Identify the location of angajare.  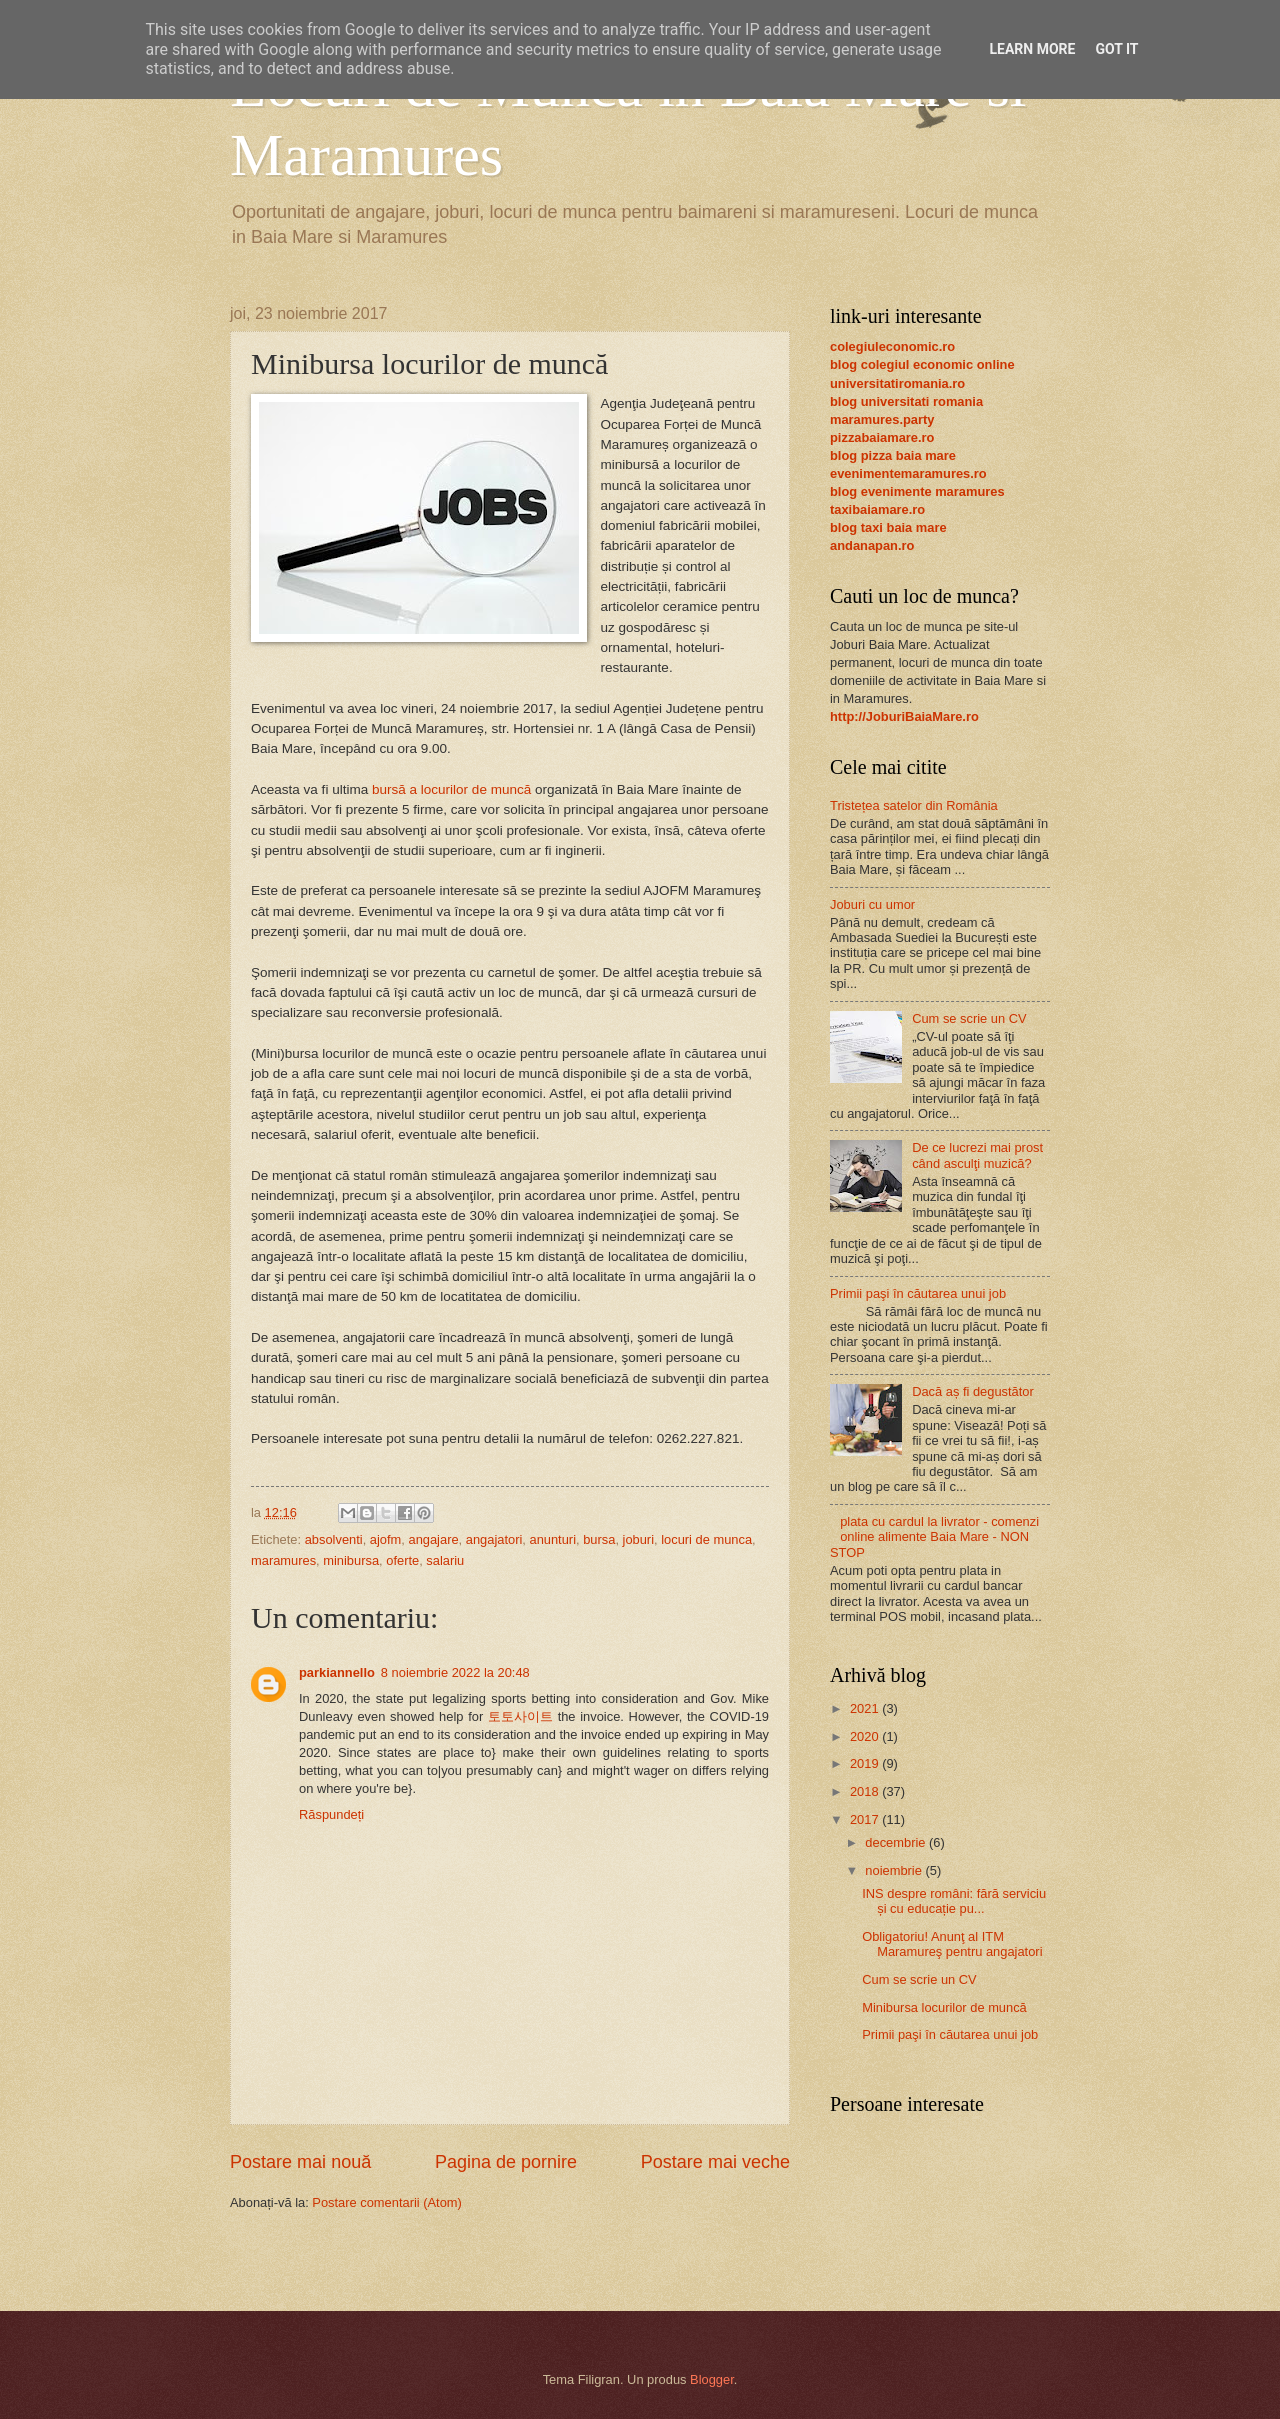
(433, 1539).